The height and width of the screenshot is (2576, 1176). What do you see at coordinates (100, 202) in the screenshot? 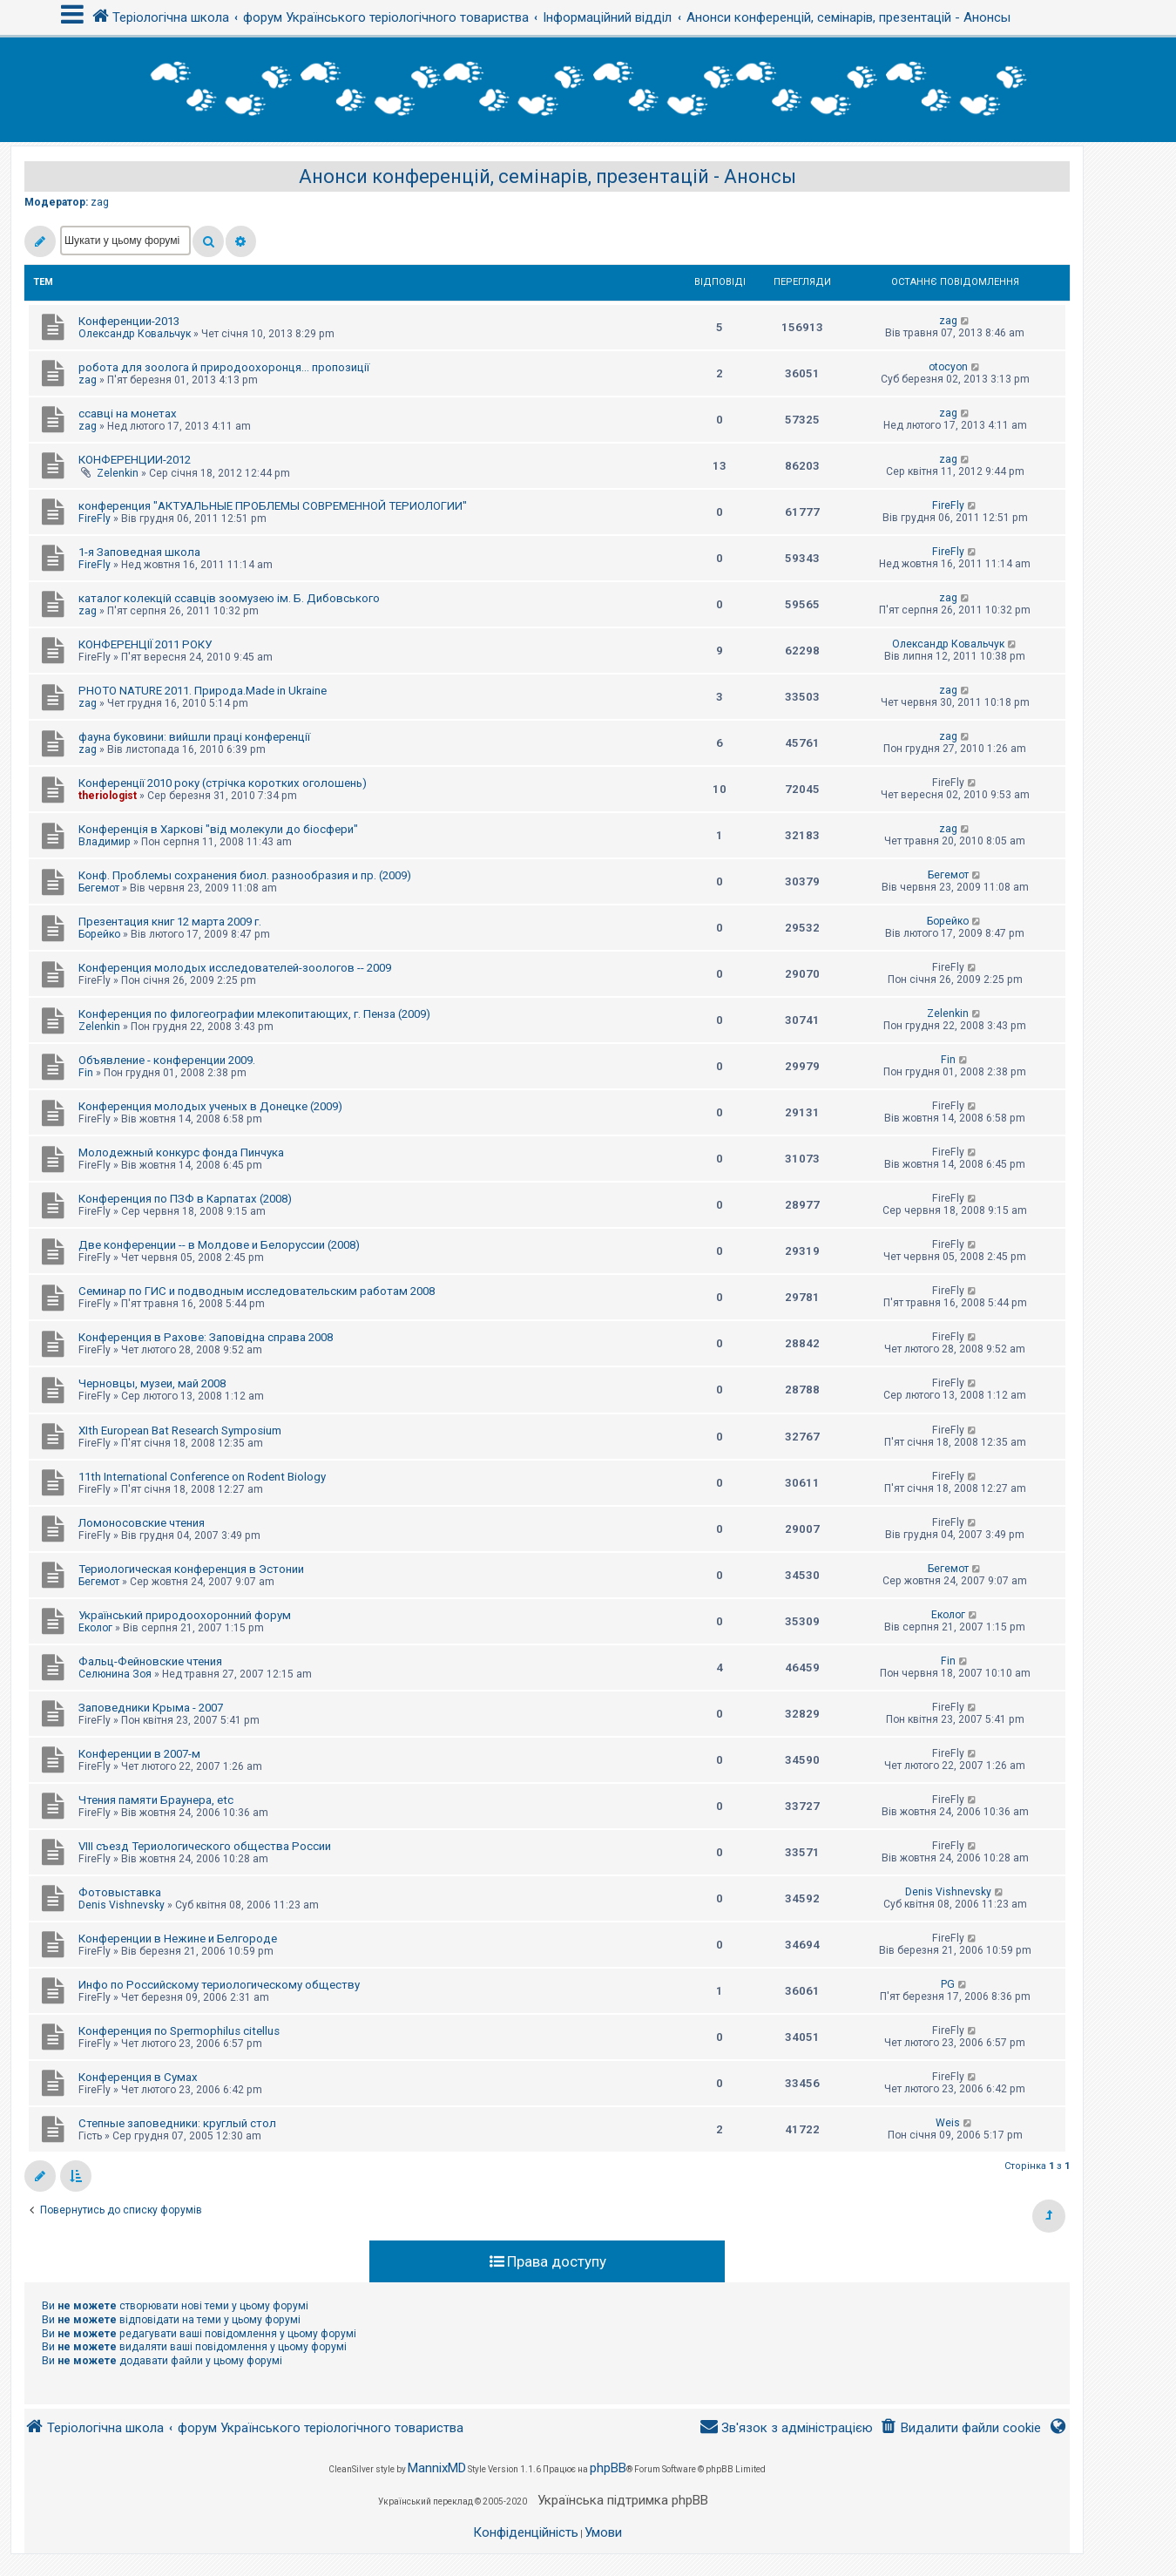
I see `zag` at bounding box center [100, 202].